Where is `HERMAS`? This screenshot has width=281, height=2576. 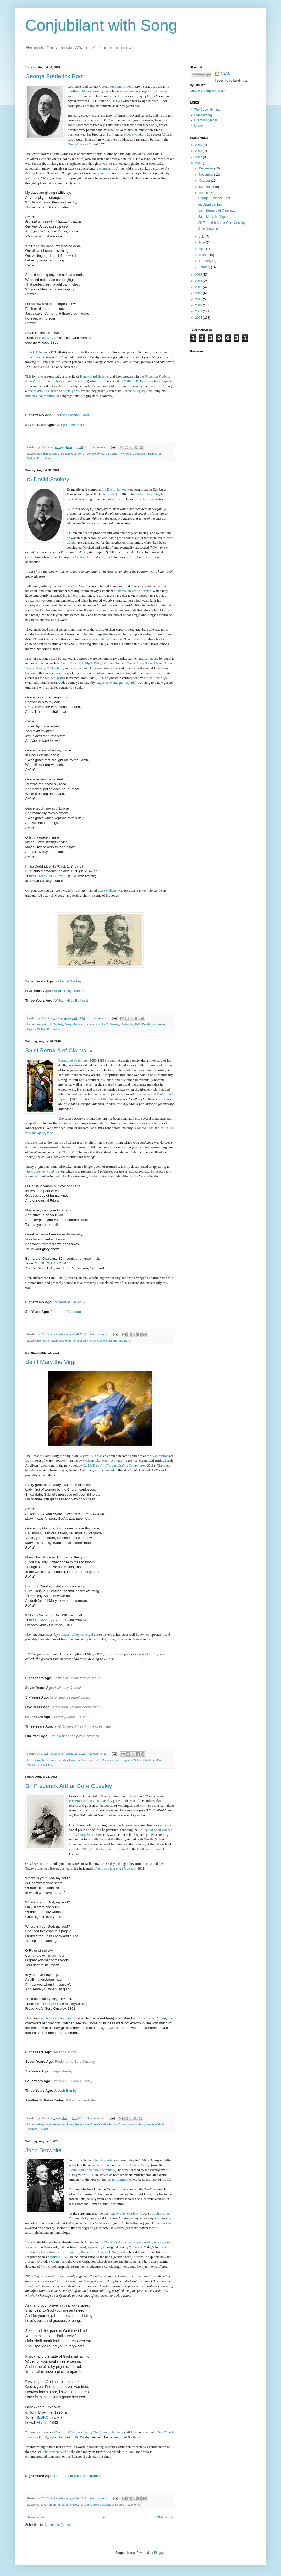 HERMAS is located at coordinates (42, 1620).